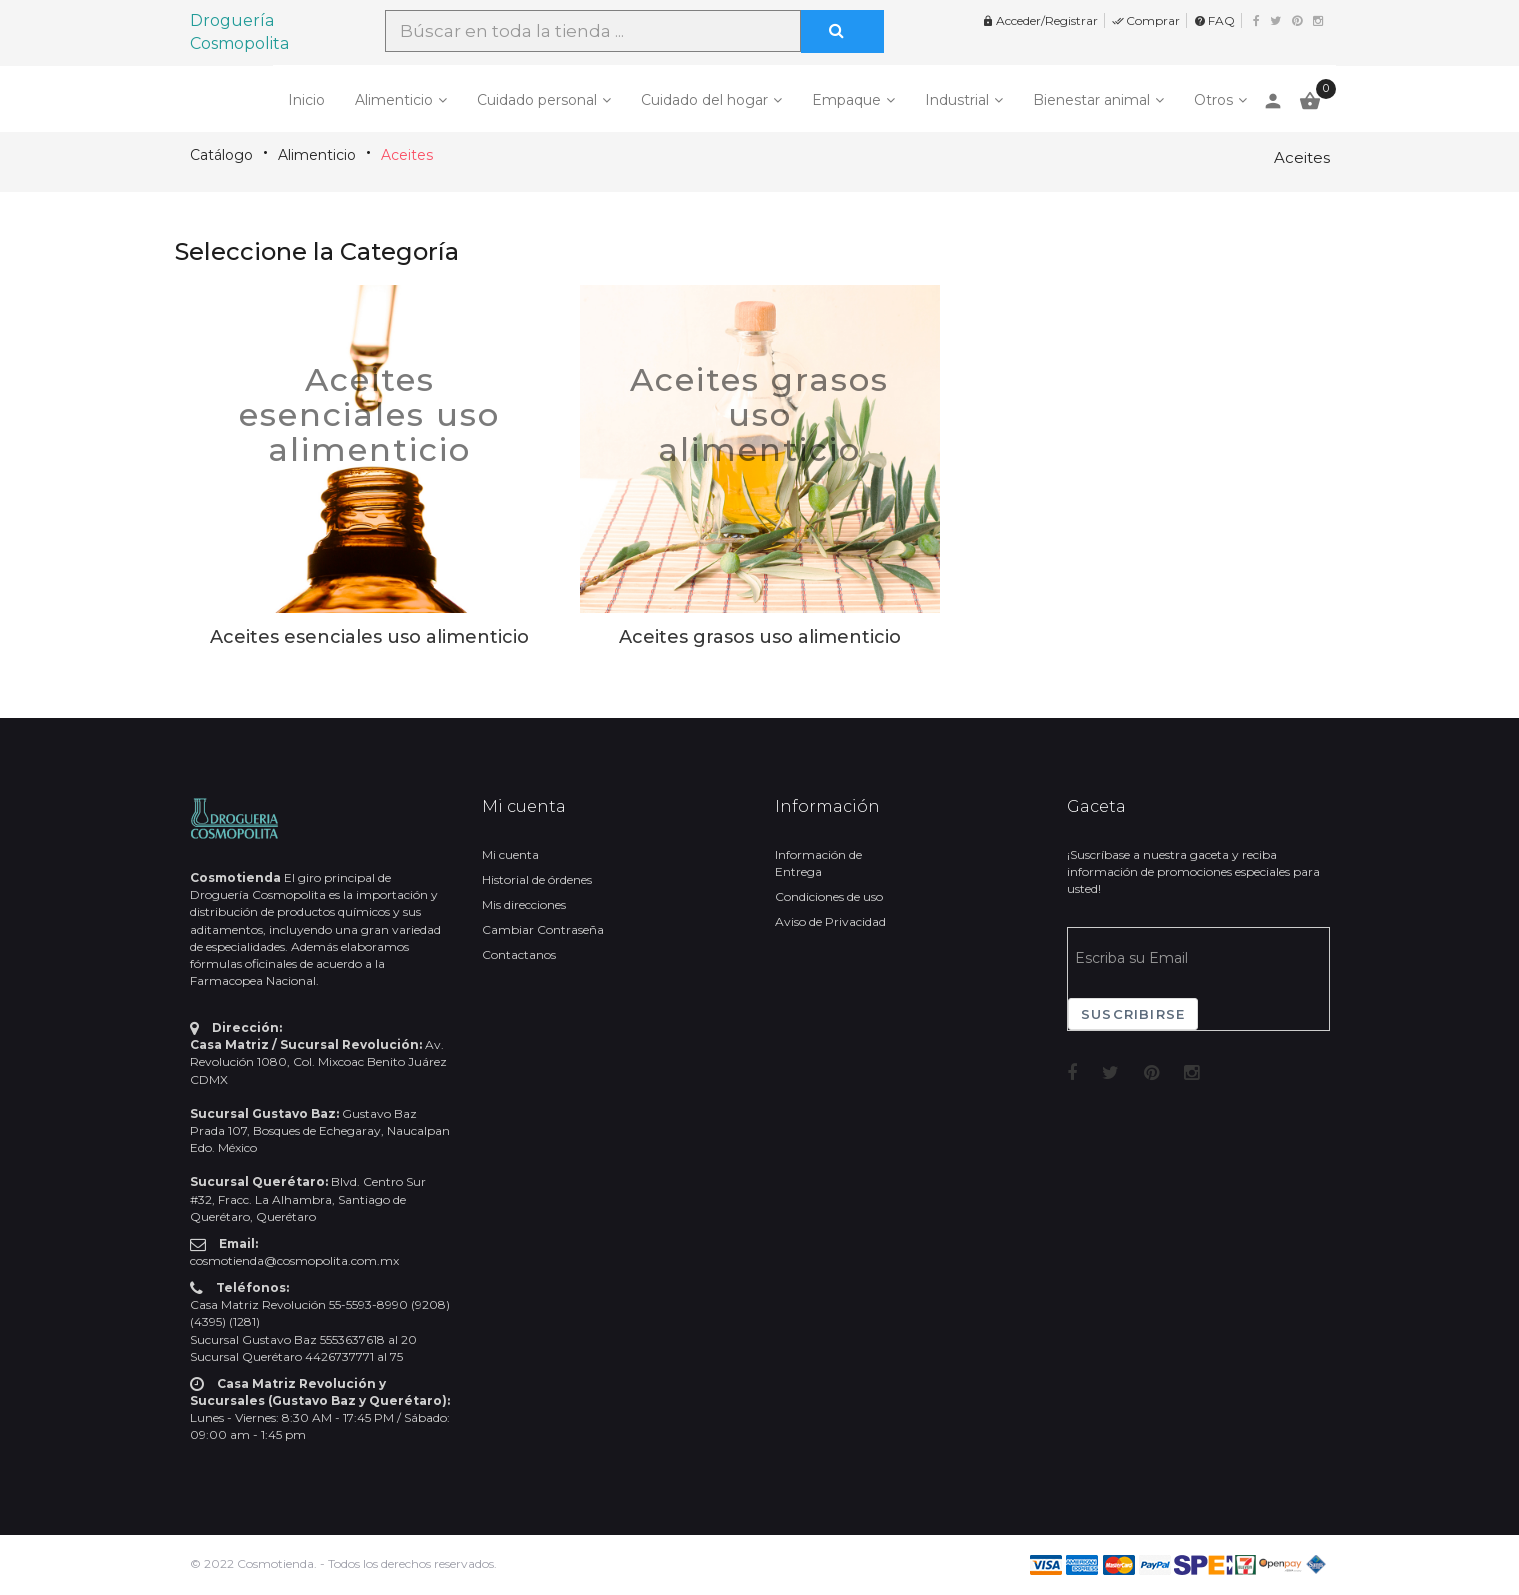 This screenshot has height=1595, width=1519. I want to click on Mi cuenta, so click(510, 854).